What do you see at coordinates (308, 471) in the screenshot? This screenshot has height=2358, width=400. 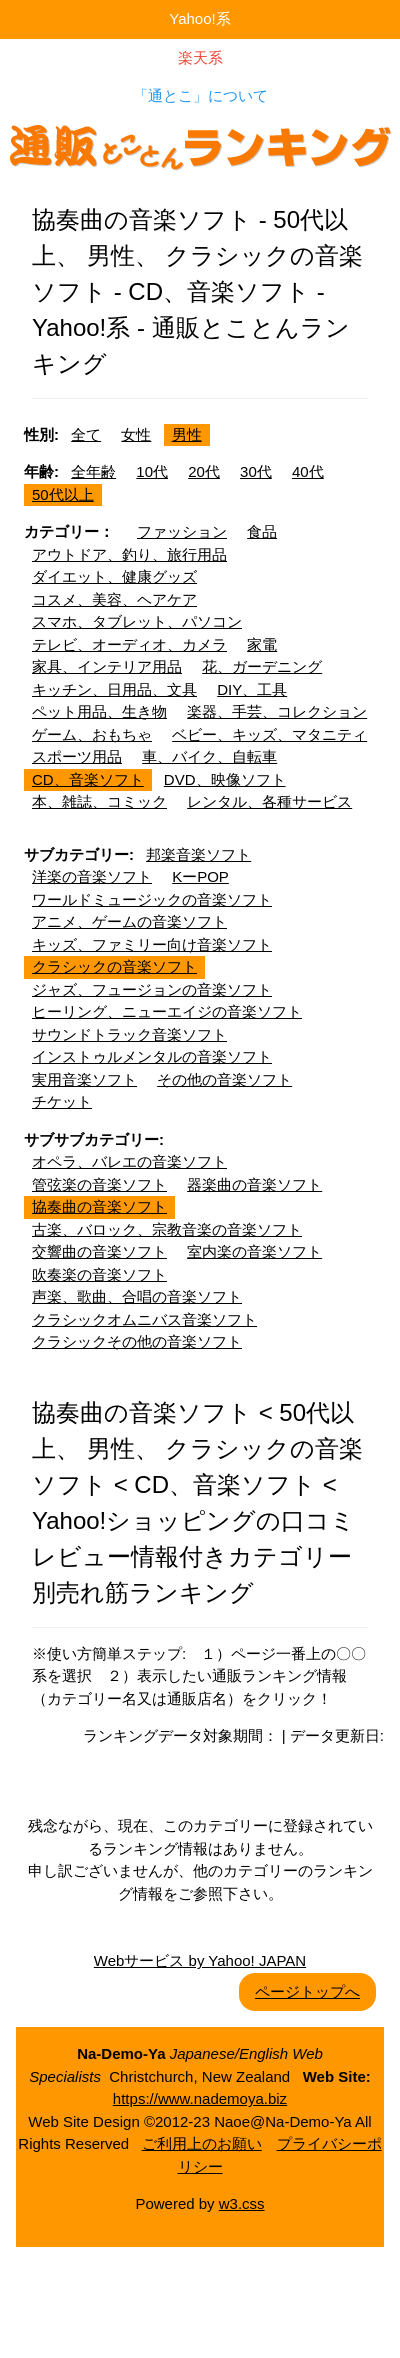 I see `40代` at bounding box center [308, 471].